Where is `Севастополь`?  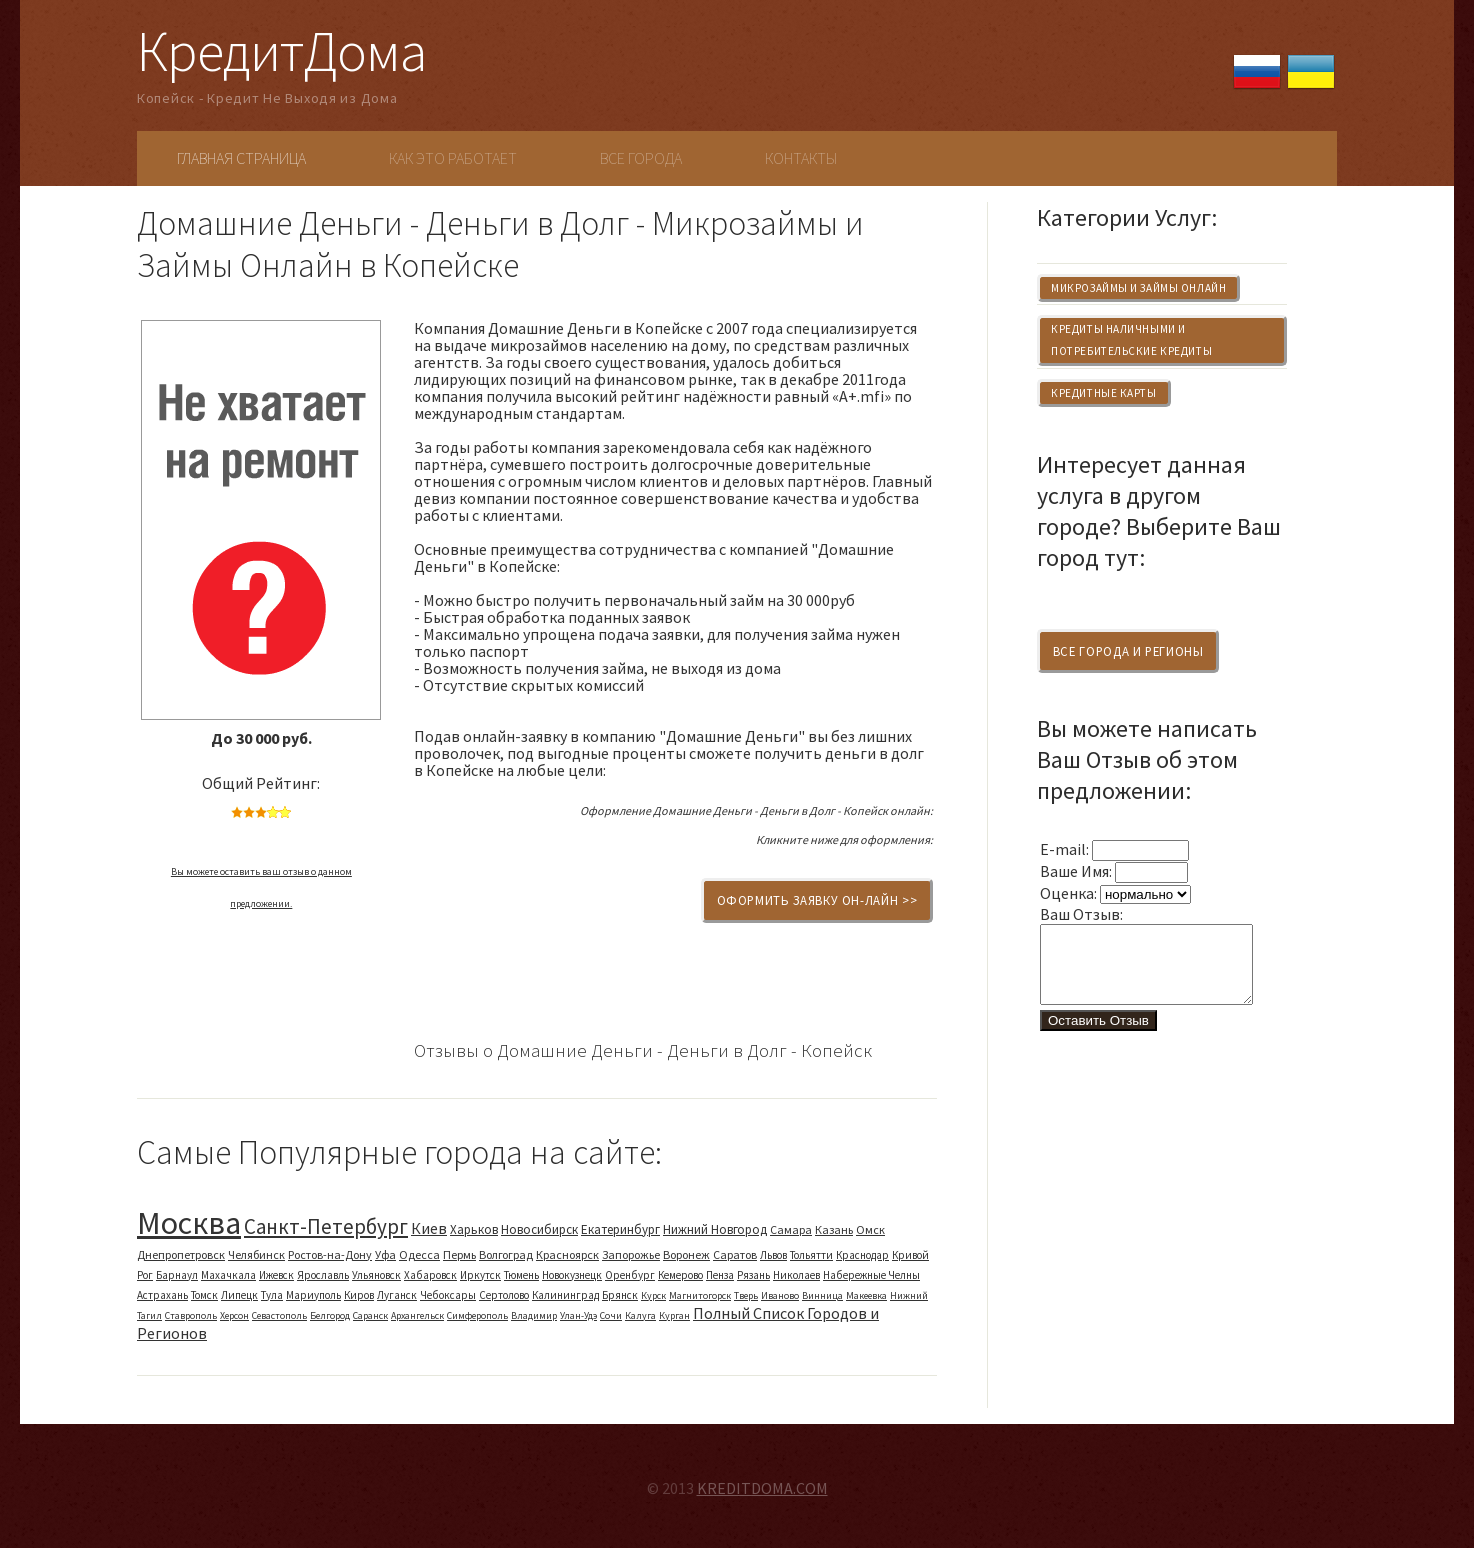 Севастополь is located at coordinates (279, 1315).